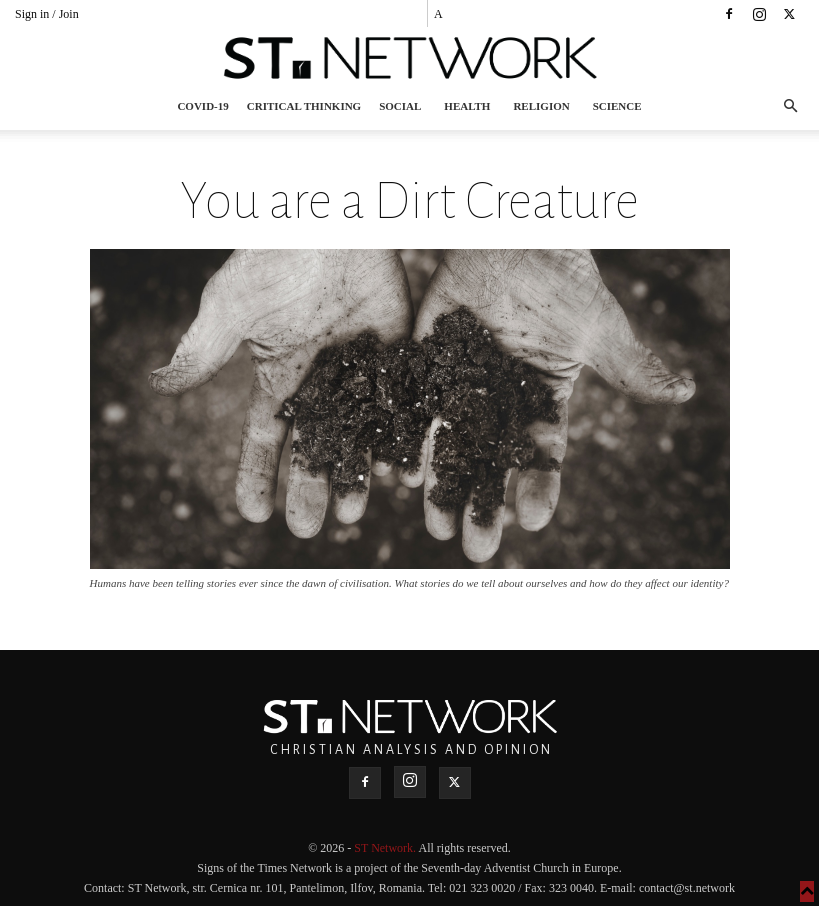 The image size is (819, 906). I want to click on Social, so click(400, 106).